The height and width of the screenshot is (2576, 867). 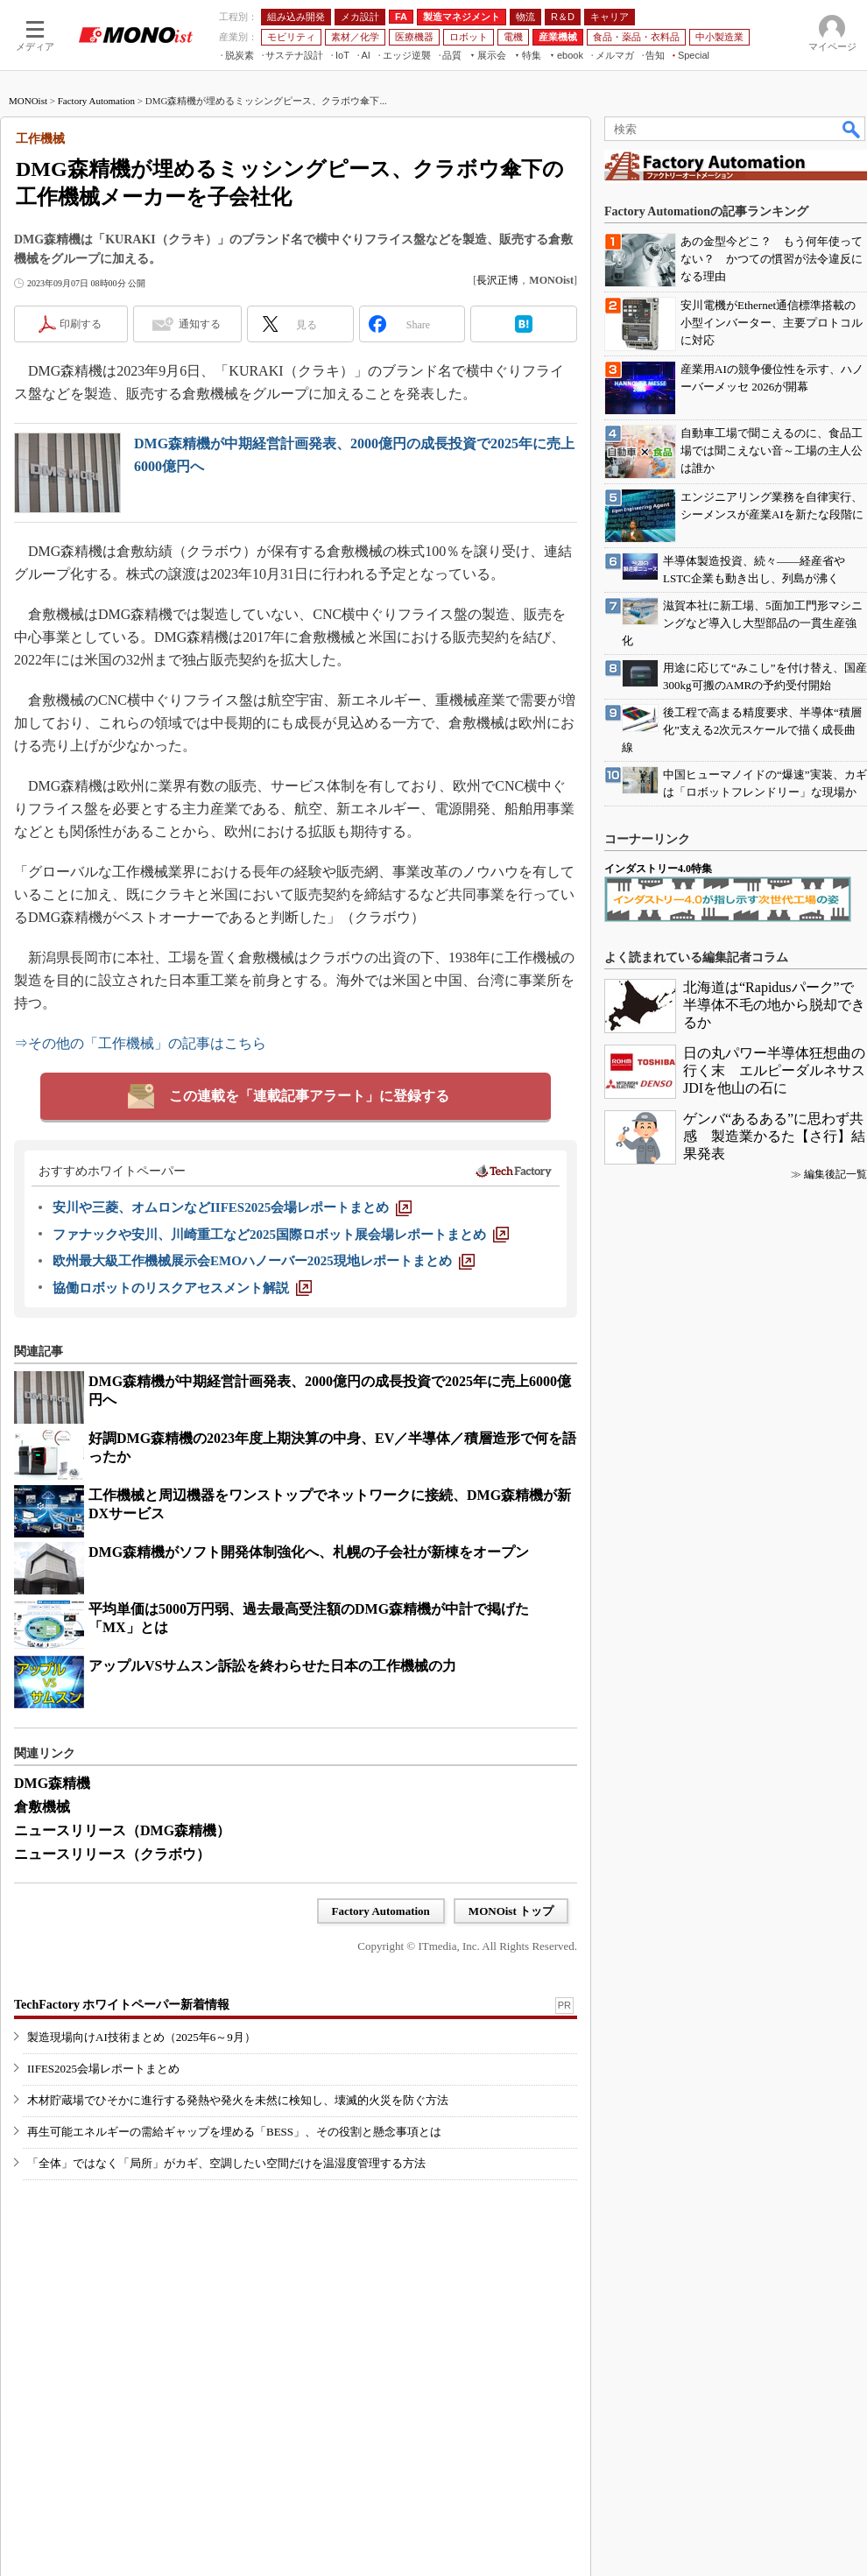 I want to click on 検索, so click(x=852, y=128).